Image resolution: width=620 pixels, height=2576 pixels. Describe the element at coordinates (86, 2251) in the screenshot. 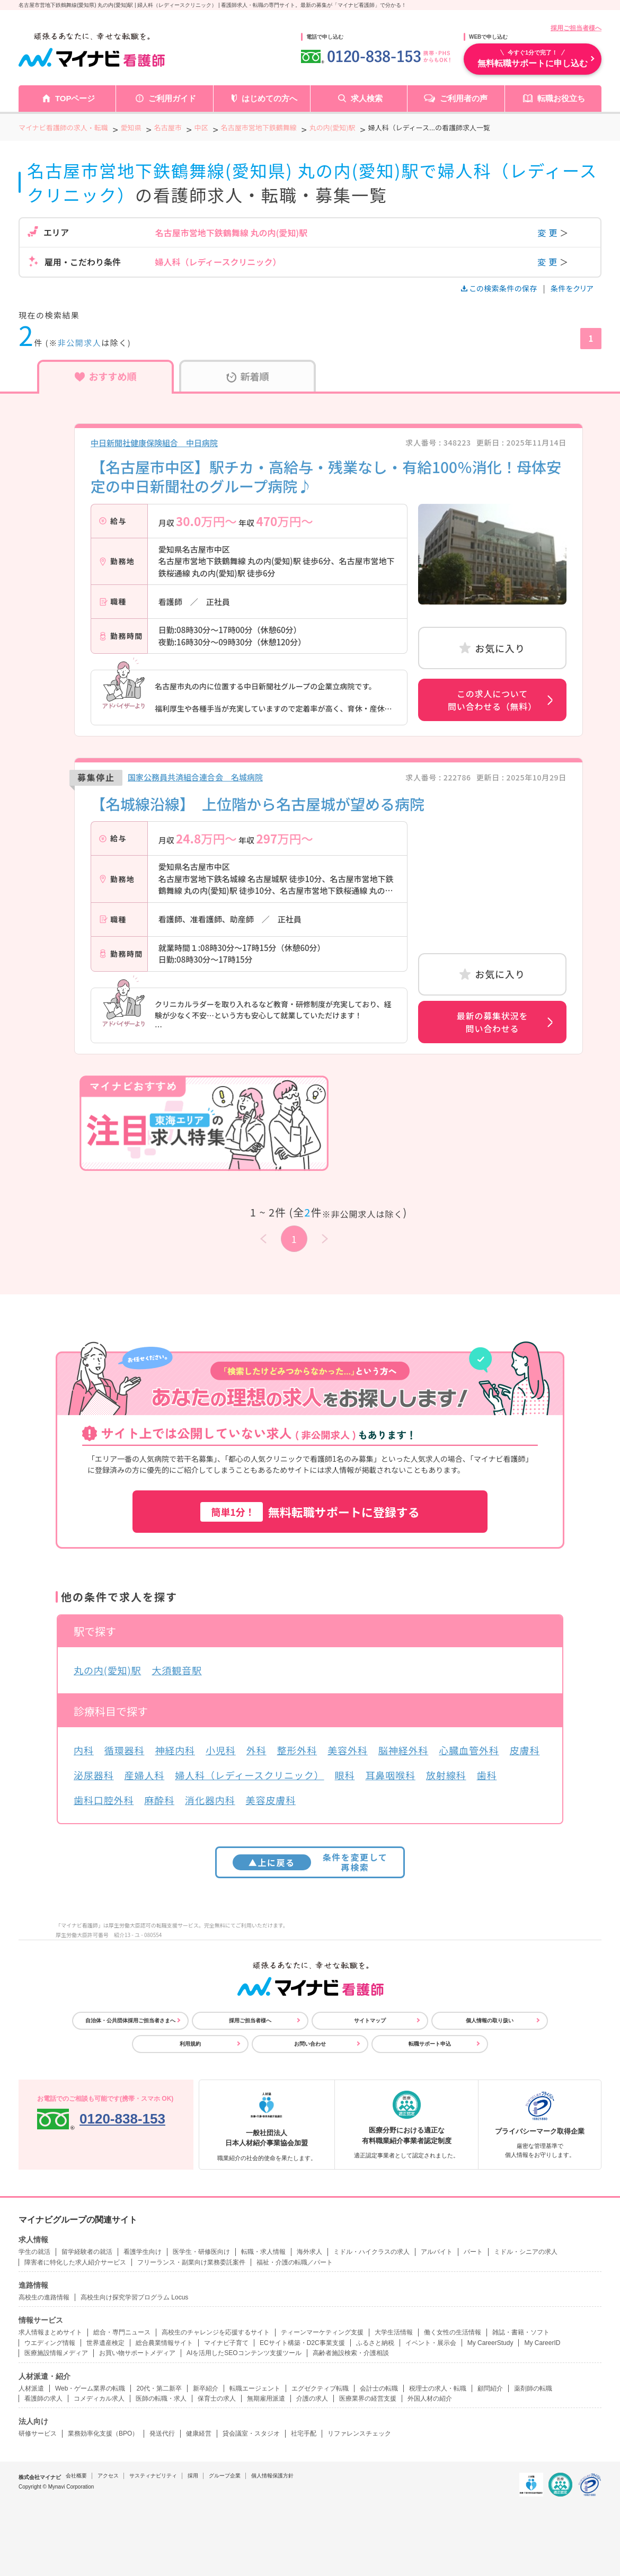

I see `留学経験者の就活` at that location.